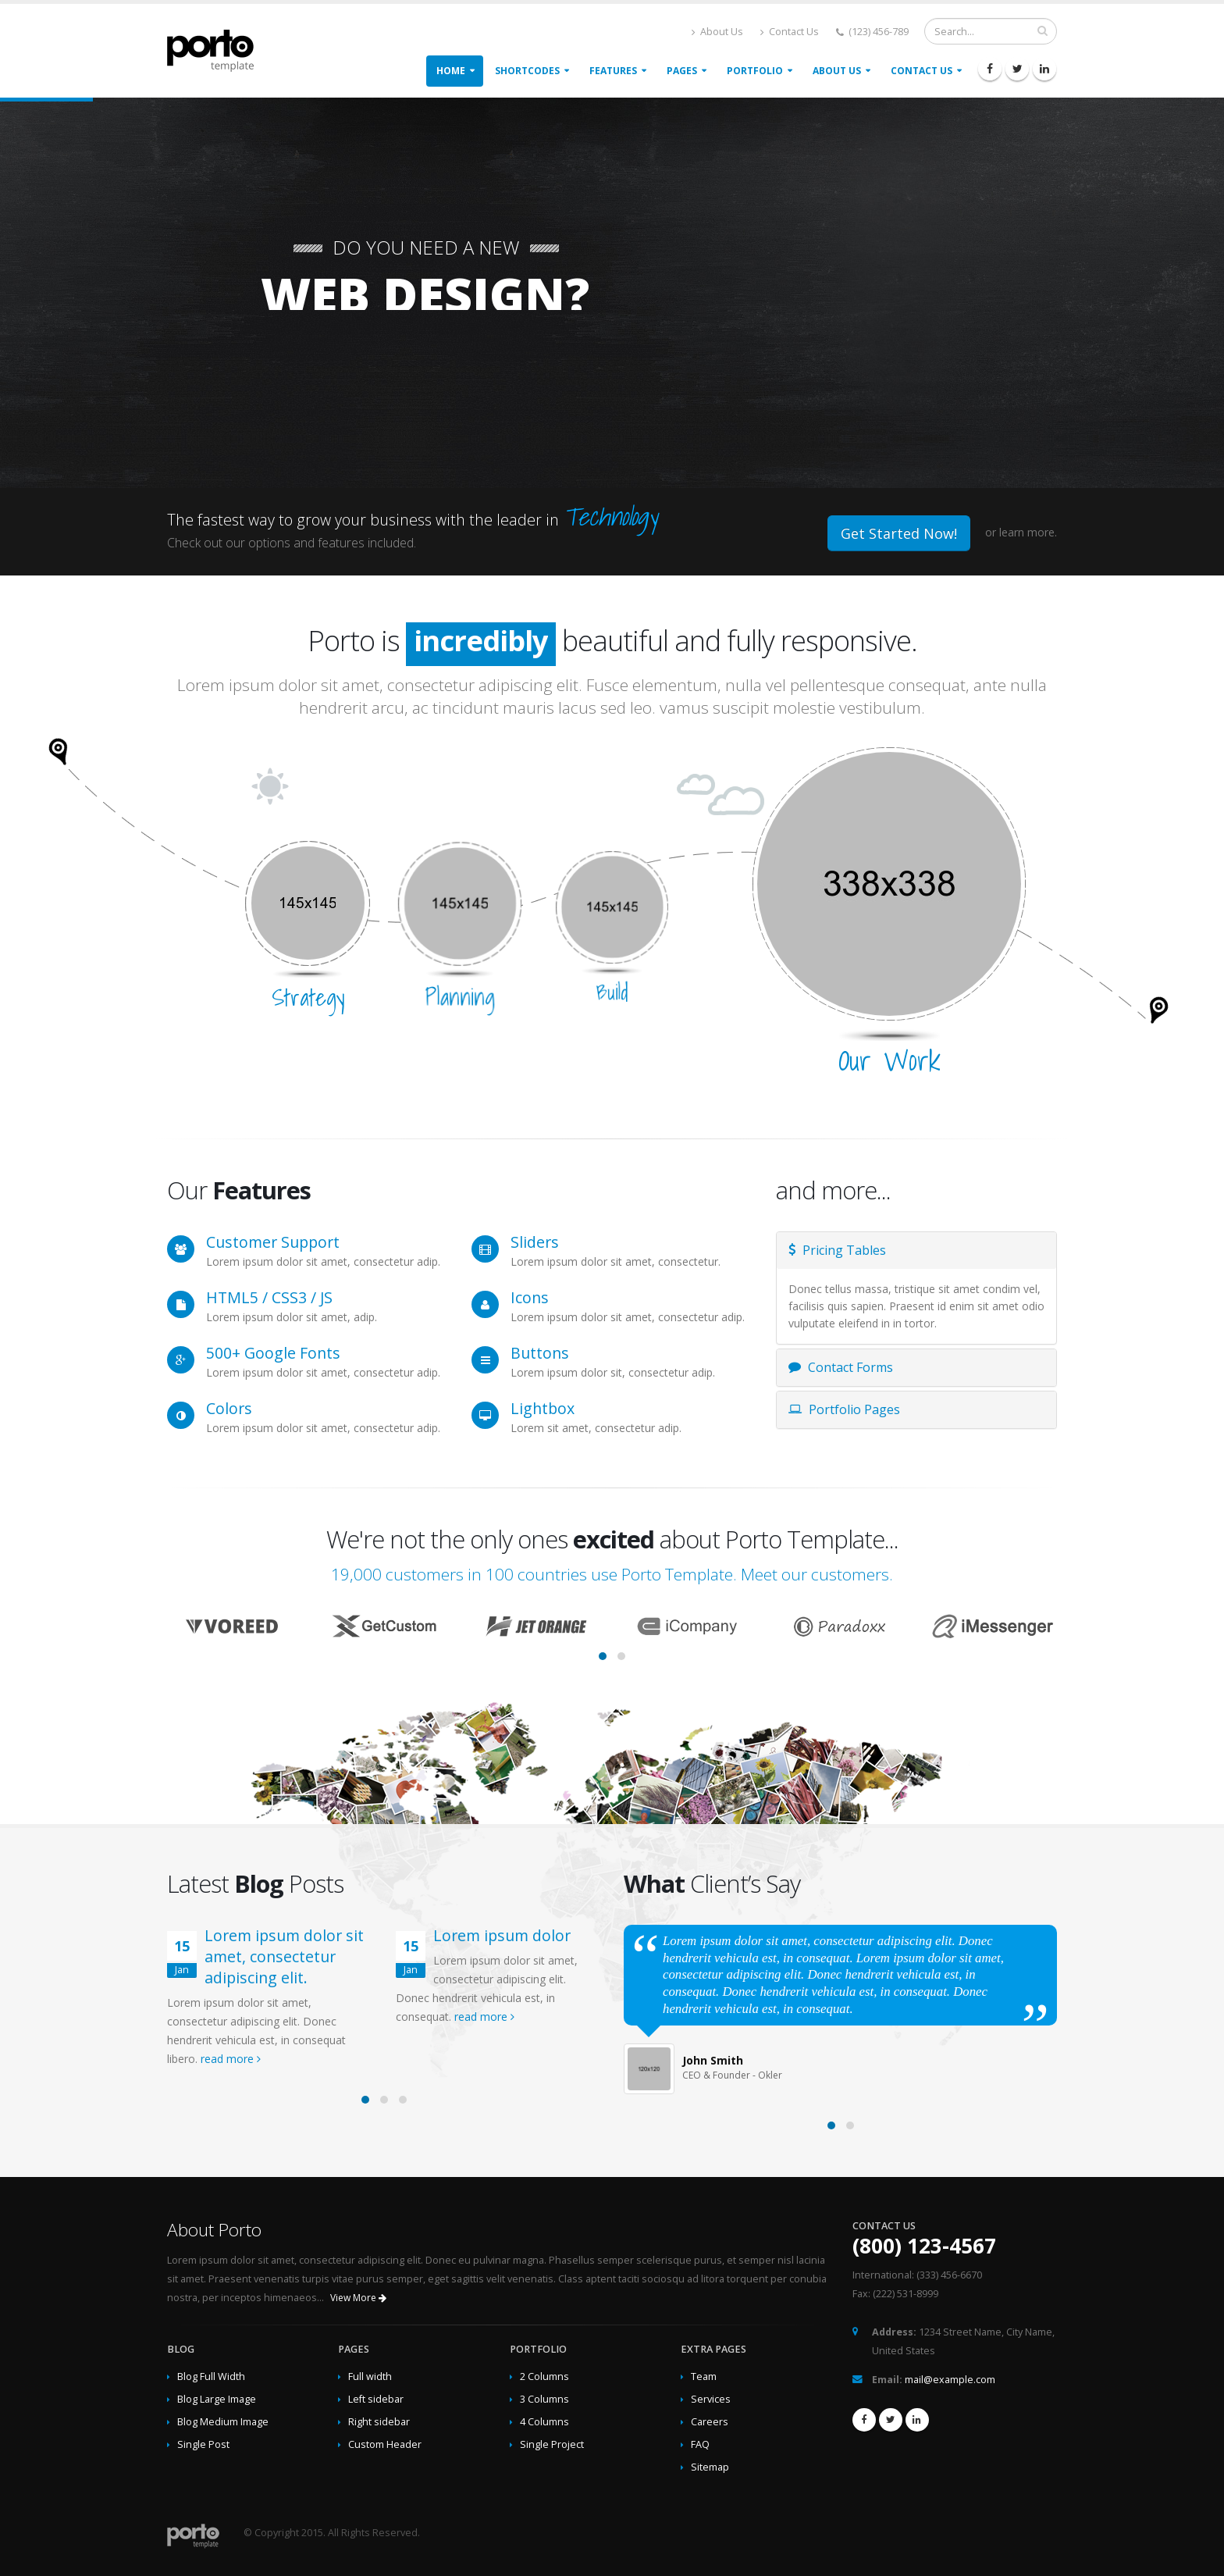 The height and width of the screenshot is (2576, 1224). I want to click on Single Post, so click(203, 2444).